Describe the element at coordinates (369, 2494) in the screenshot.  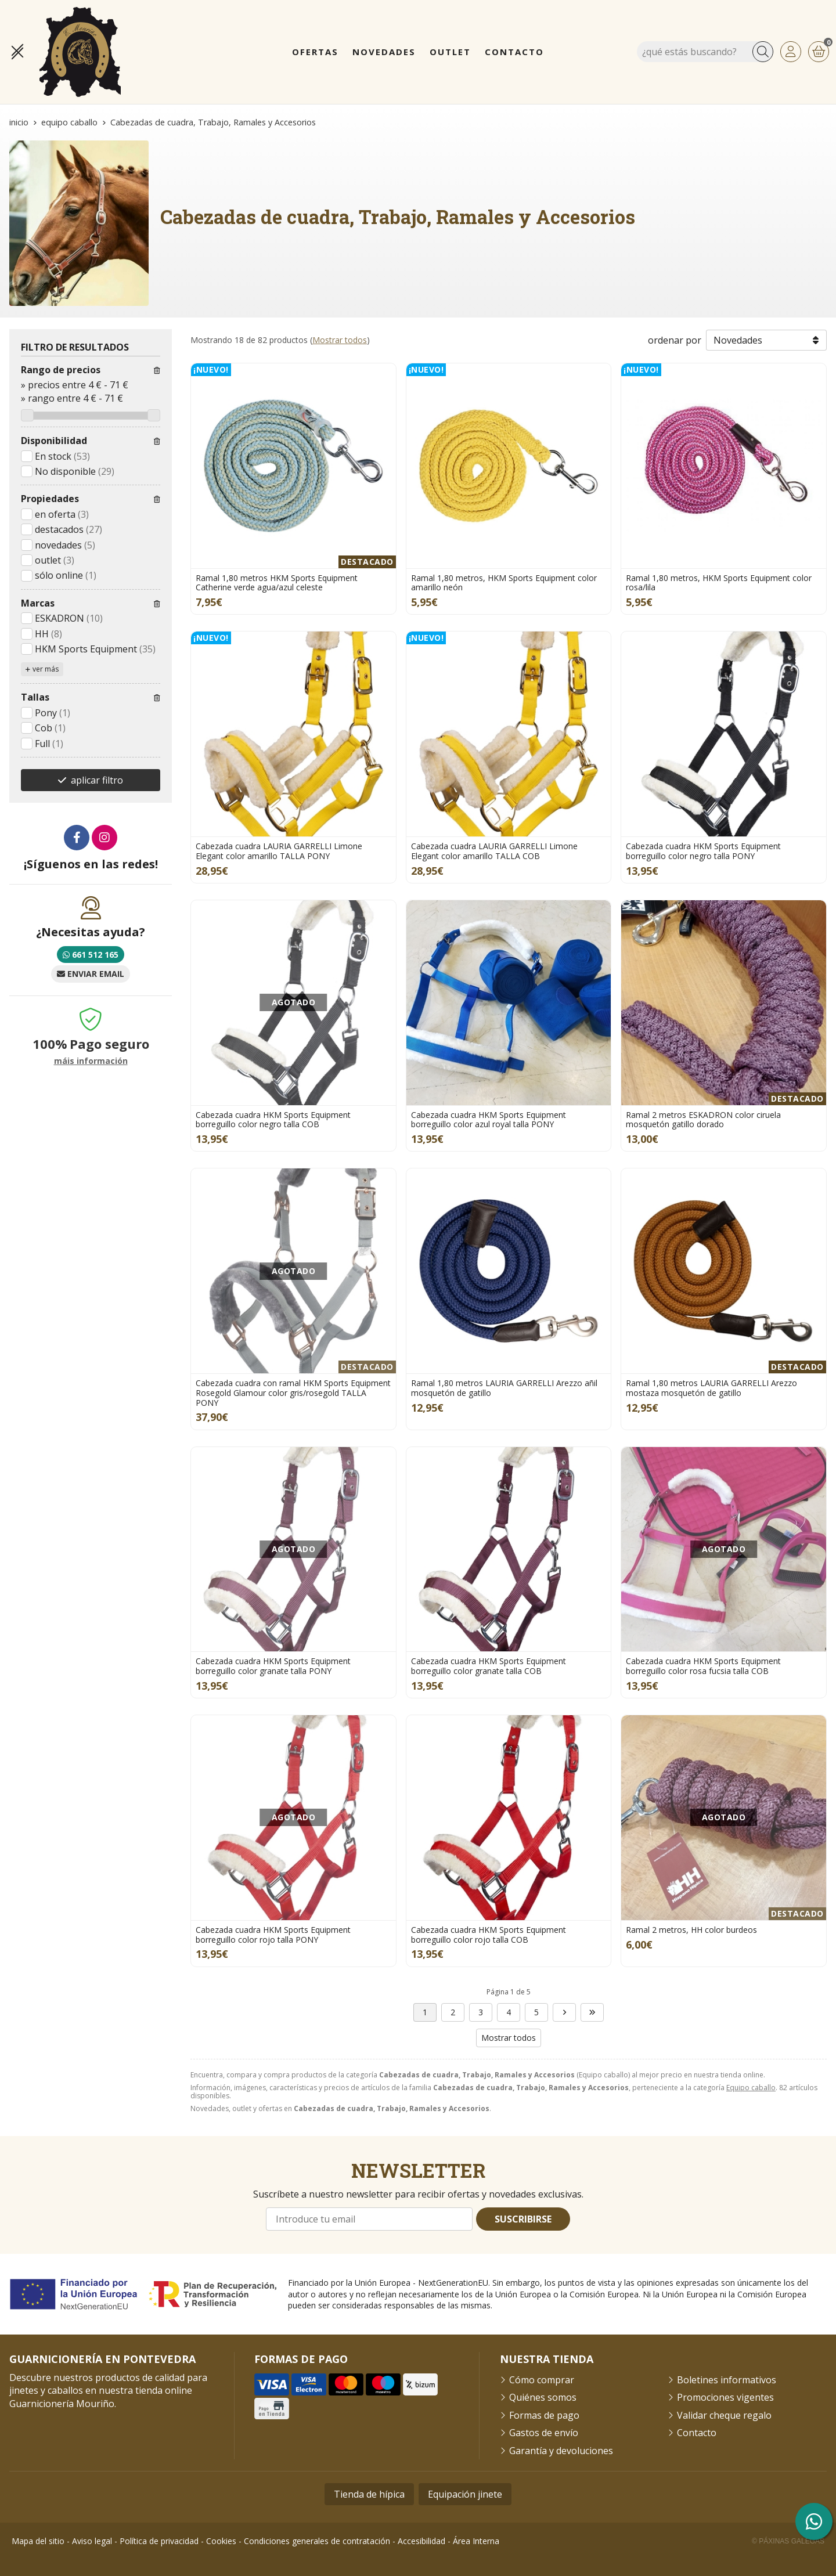
I see `Tienda de hípica` at that location.